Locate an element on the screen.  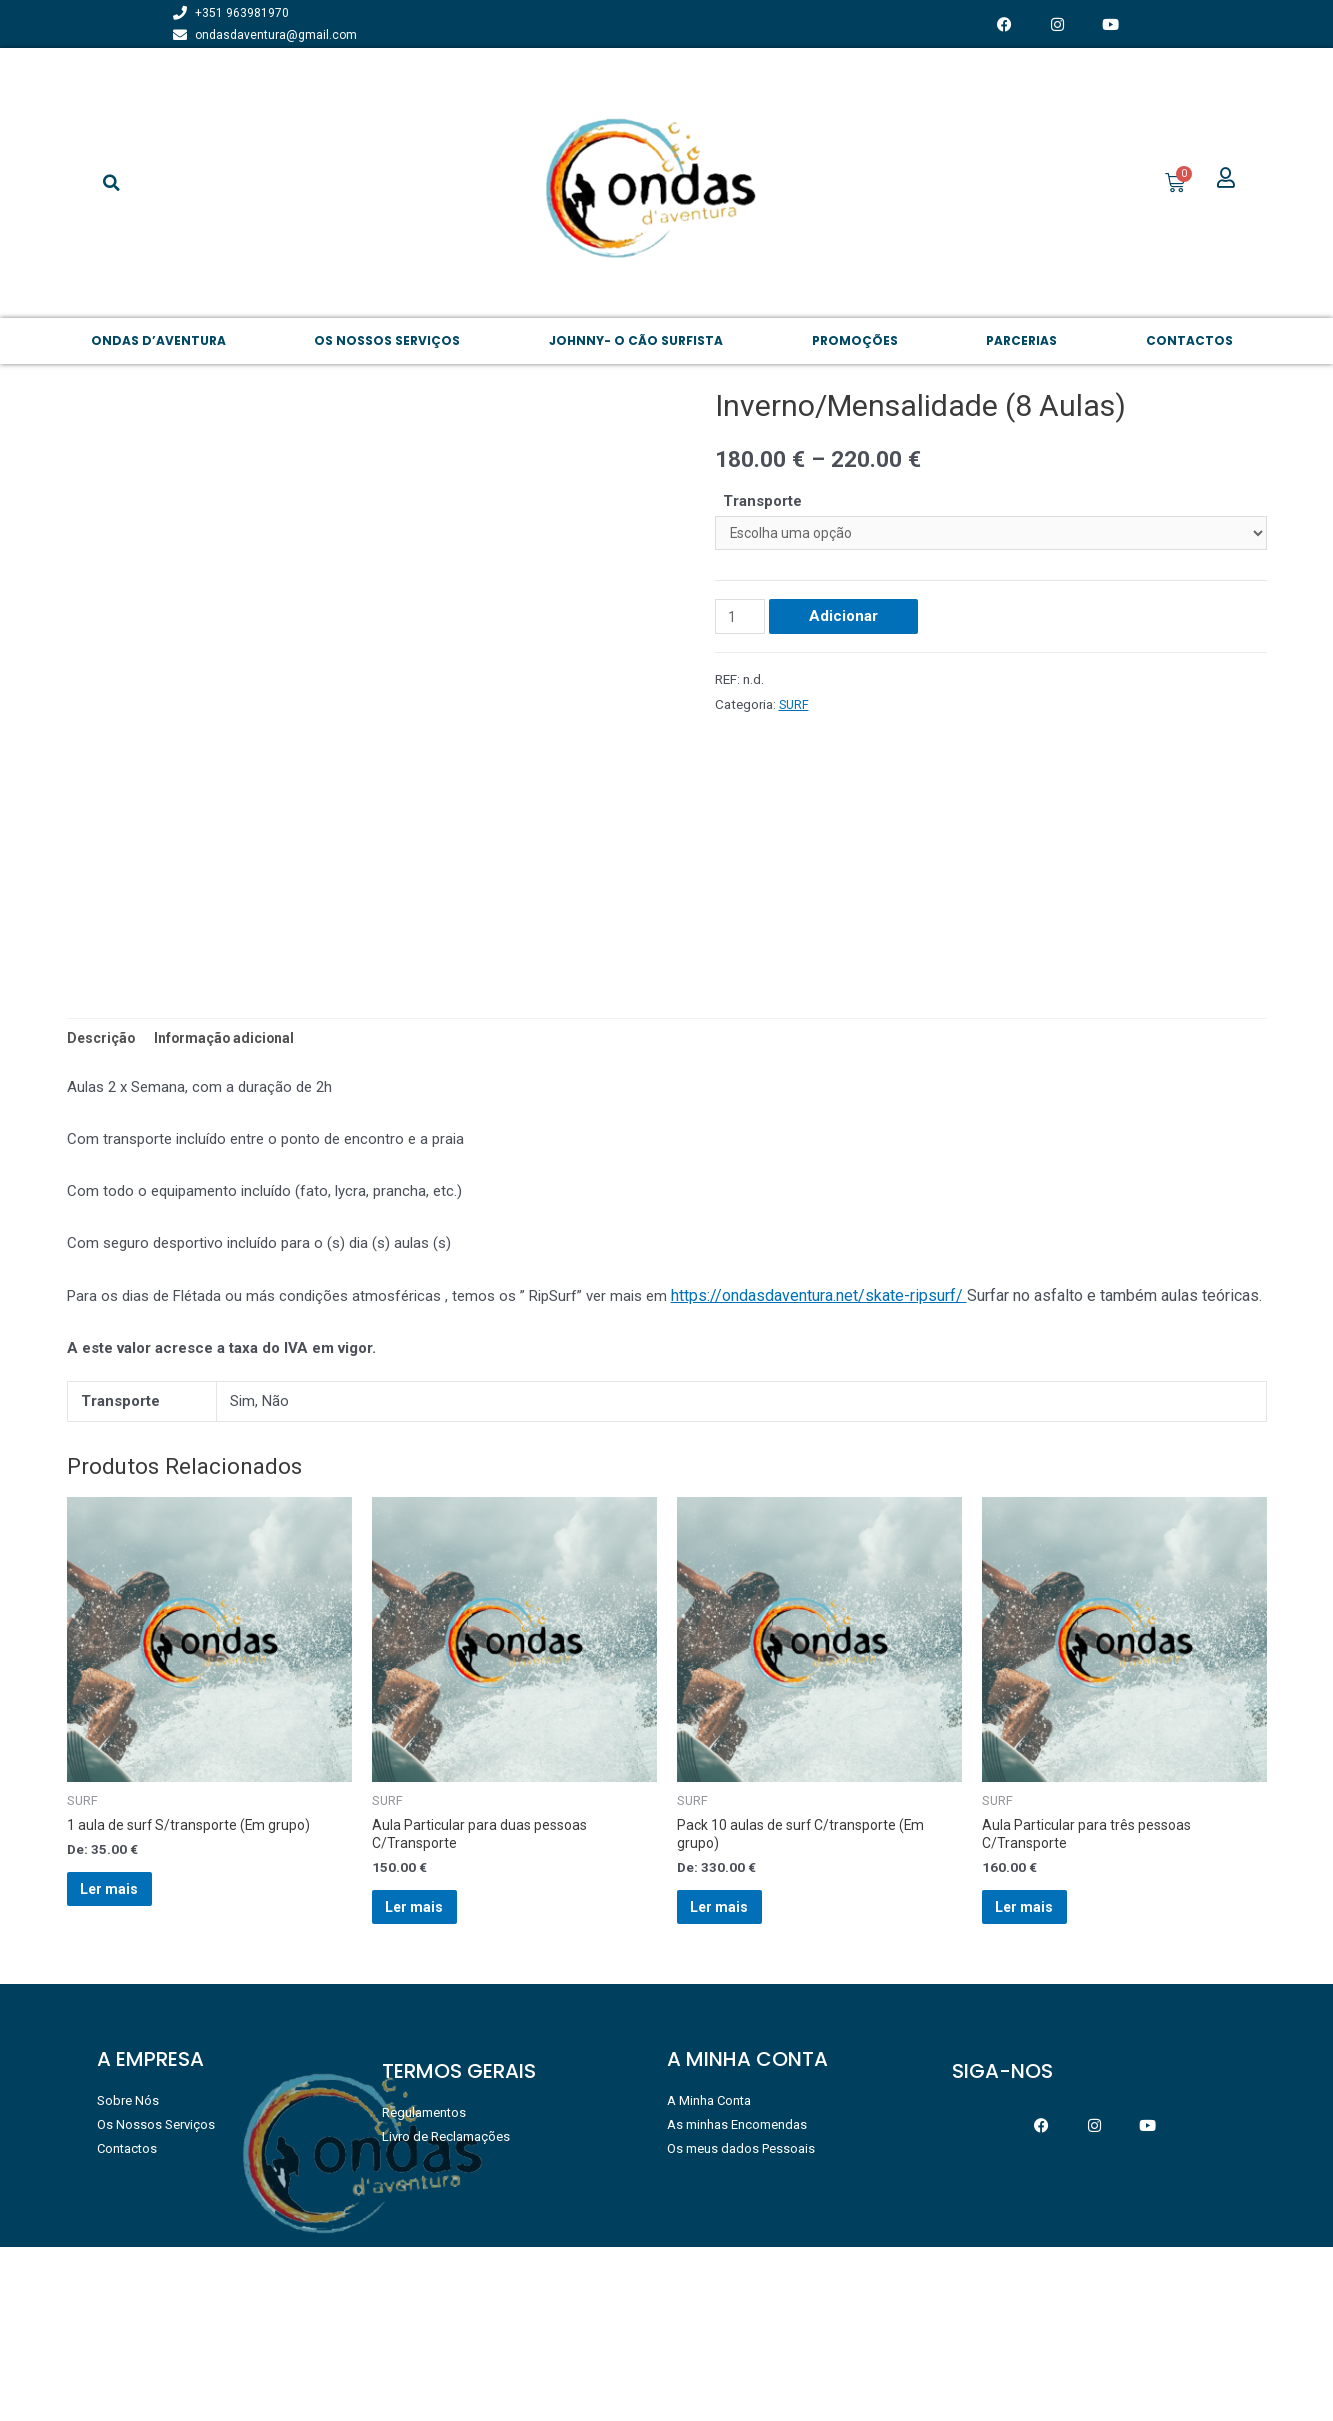
PARCERIAS is located at coordinates (1021, 340).